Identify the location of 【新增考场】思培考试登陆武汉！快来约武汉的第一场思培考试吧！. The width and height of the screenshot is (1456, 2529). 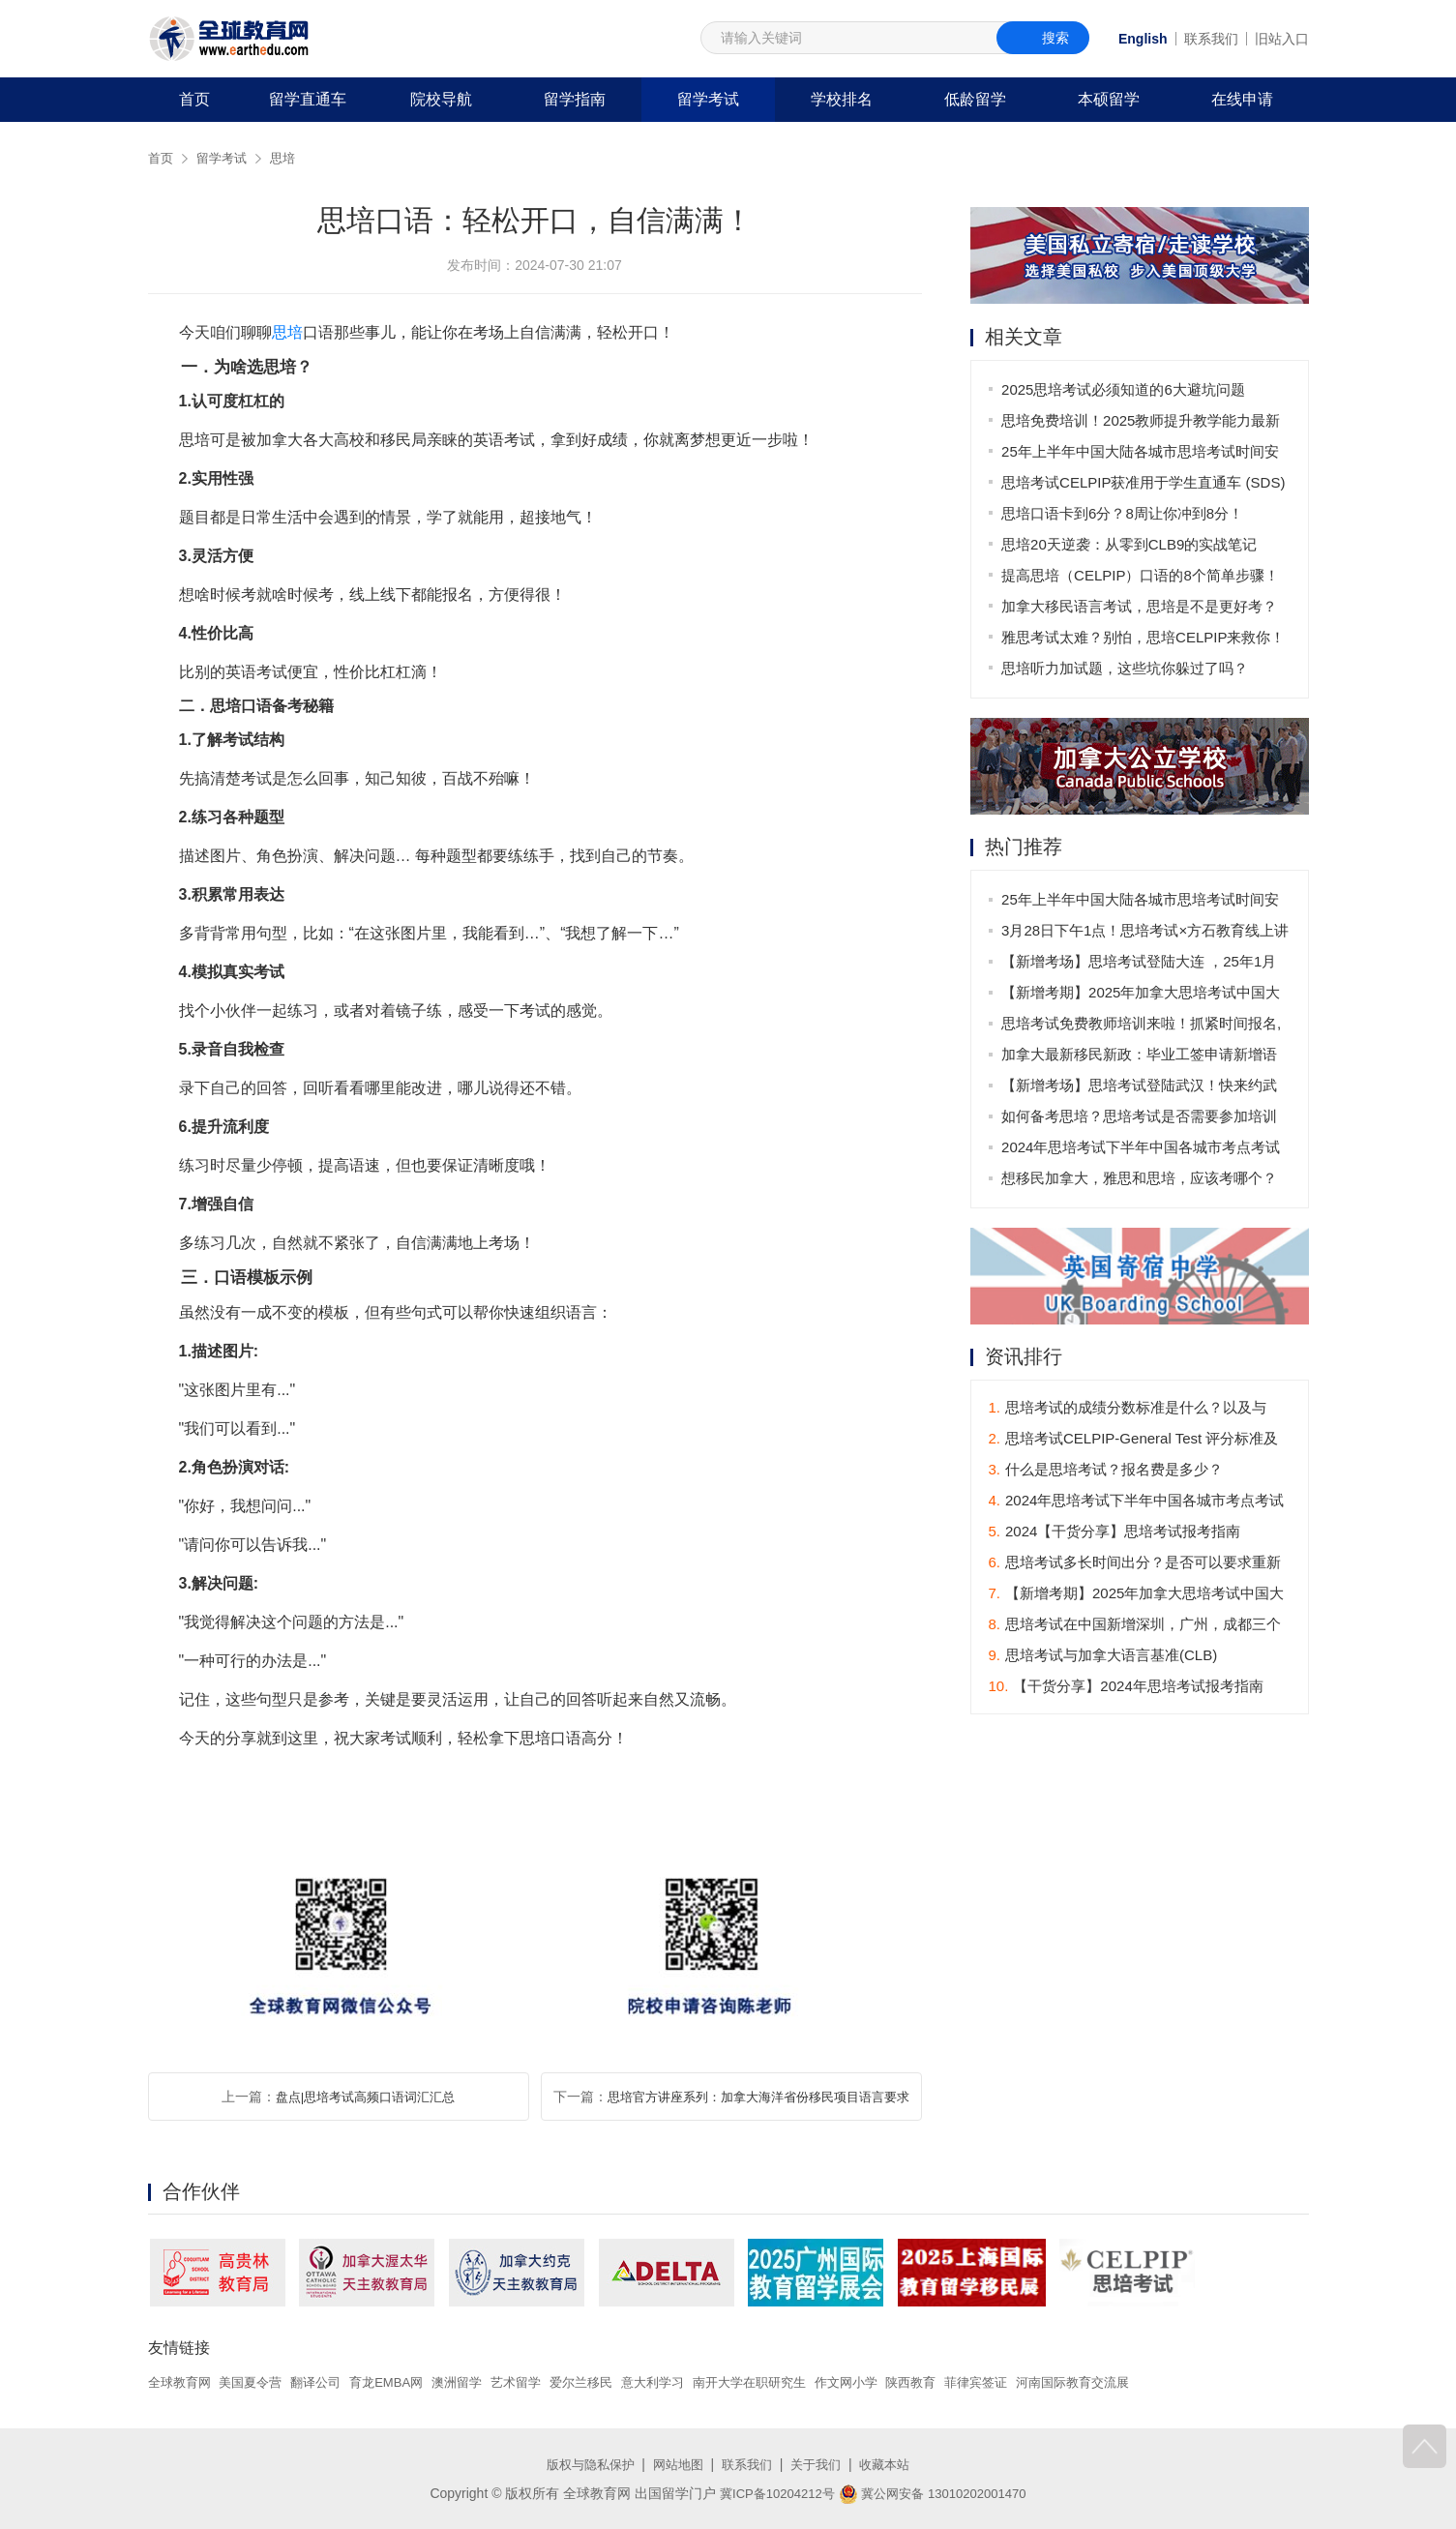
(1141, 1090).